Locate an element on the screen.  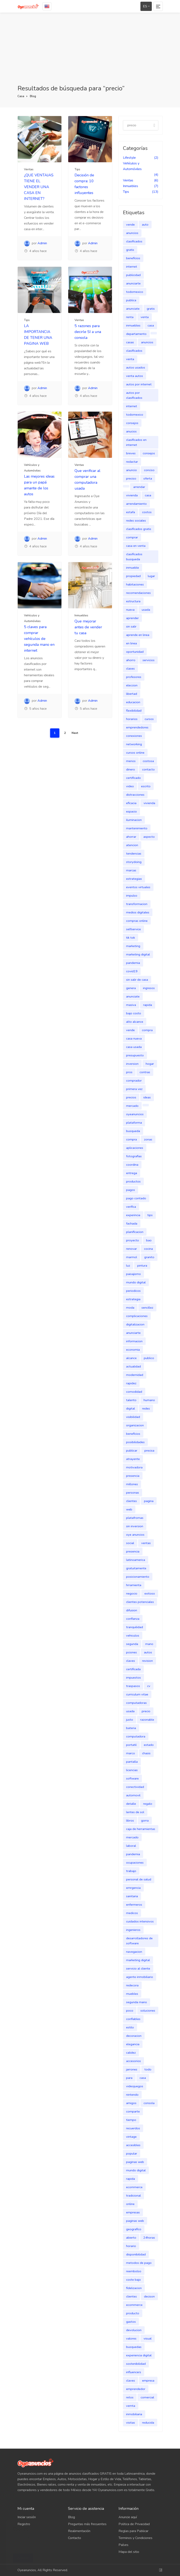
anucios is located at coordinates (131, 431).